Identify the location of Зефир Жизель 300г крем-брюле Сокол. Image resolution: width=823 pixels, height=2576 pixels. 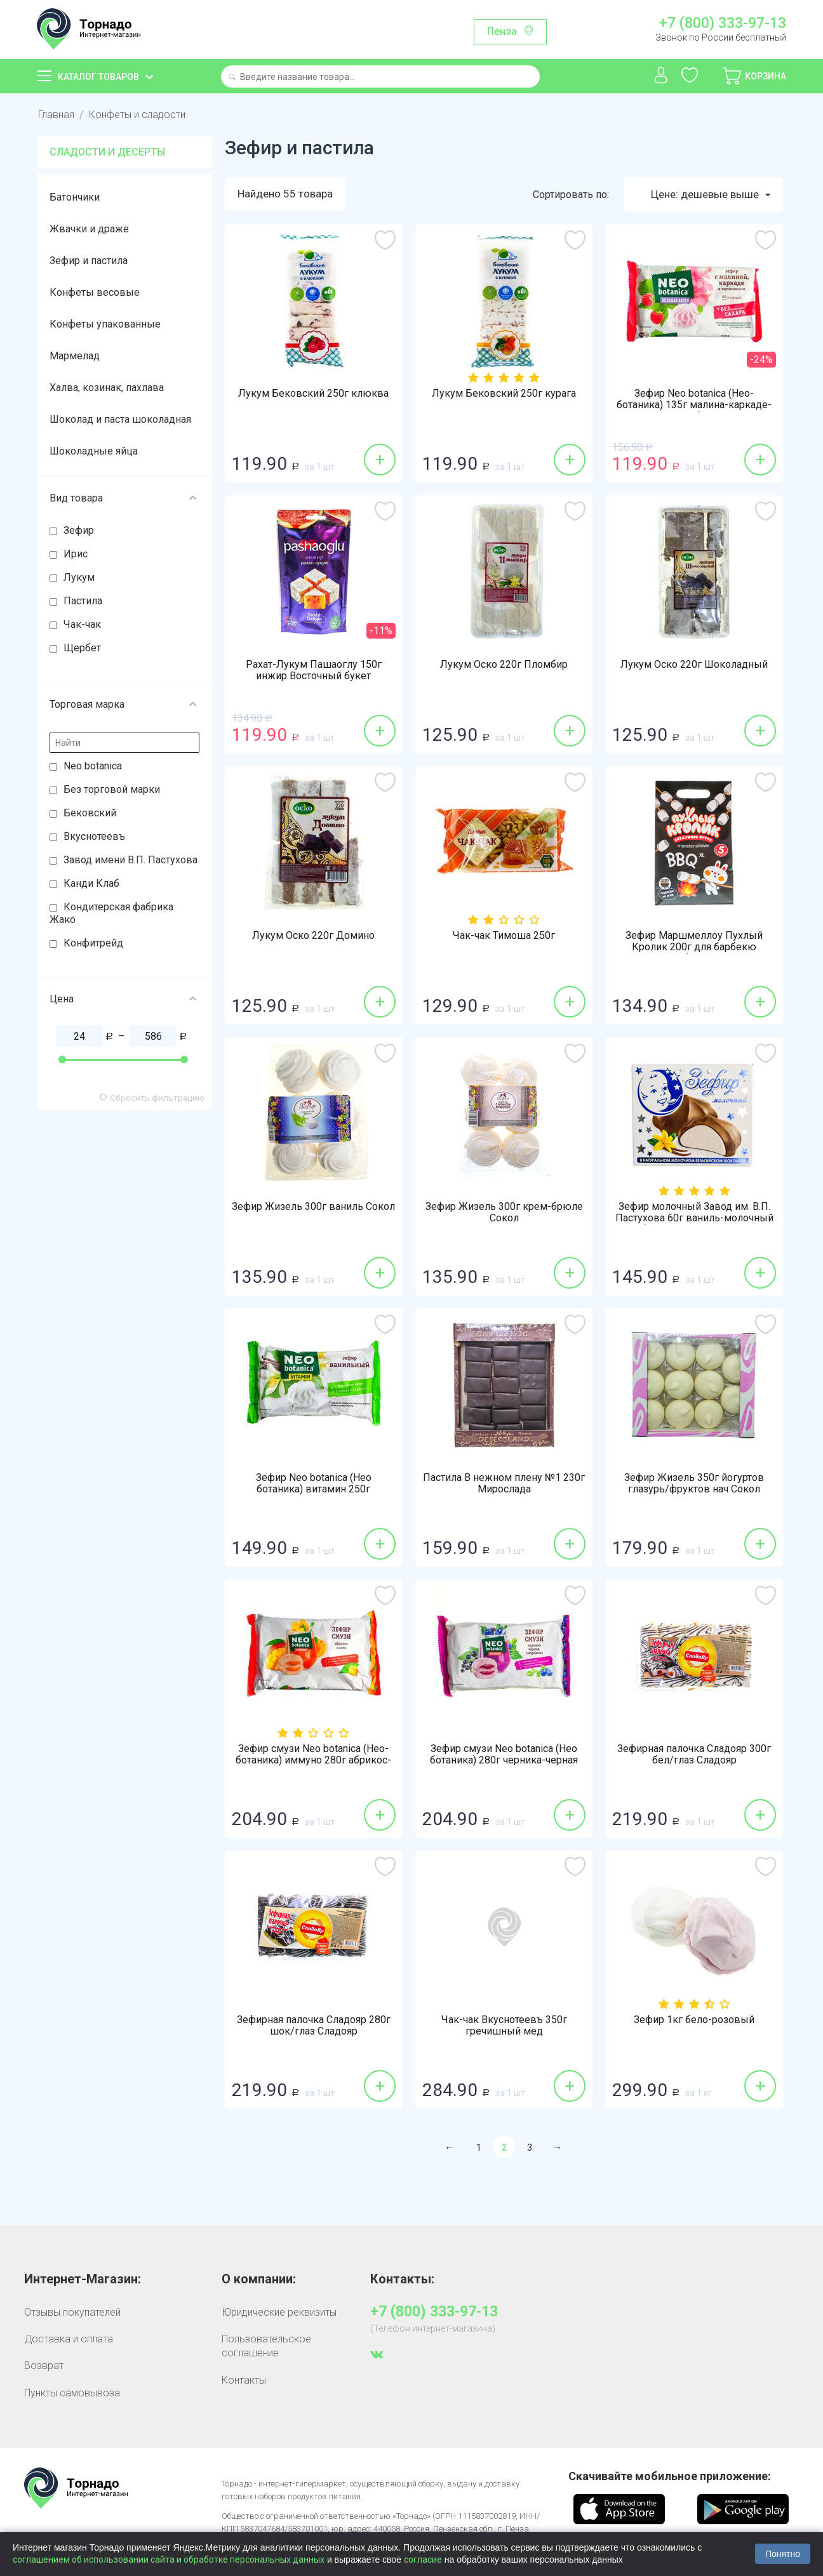
(504, 1212).